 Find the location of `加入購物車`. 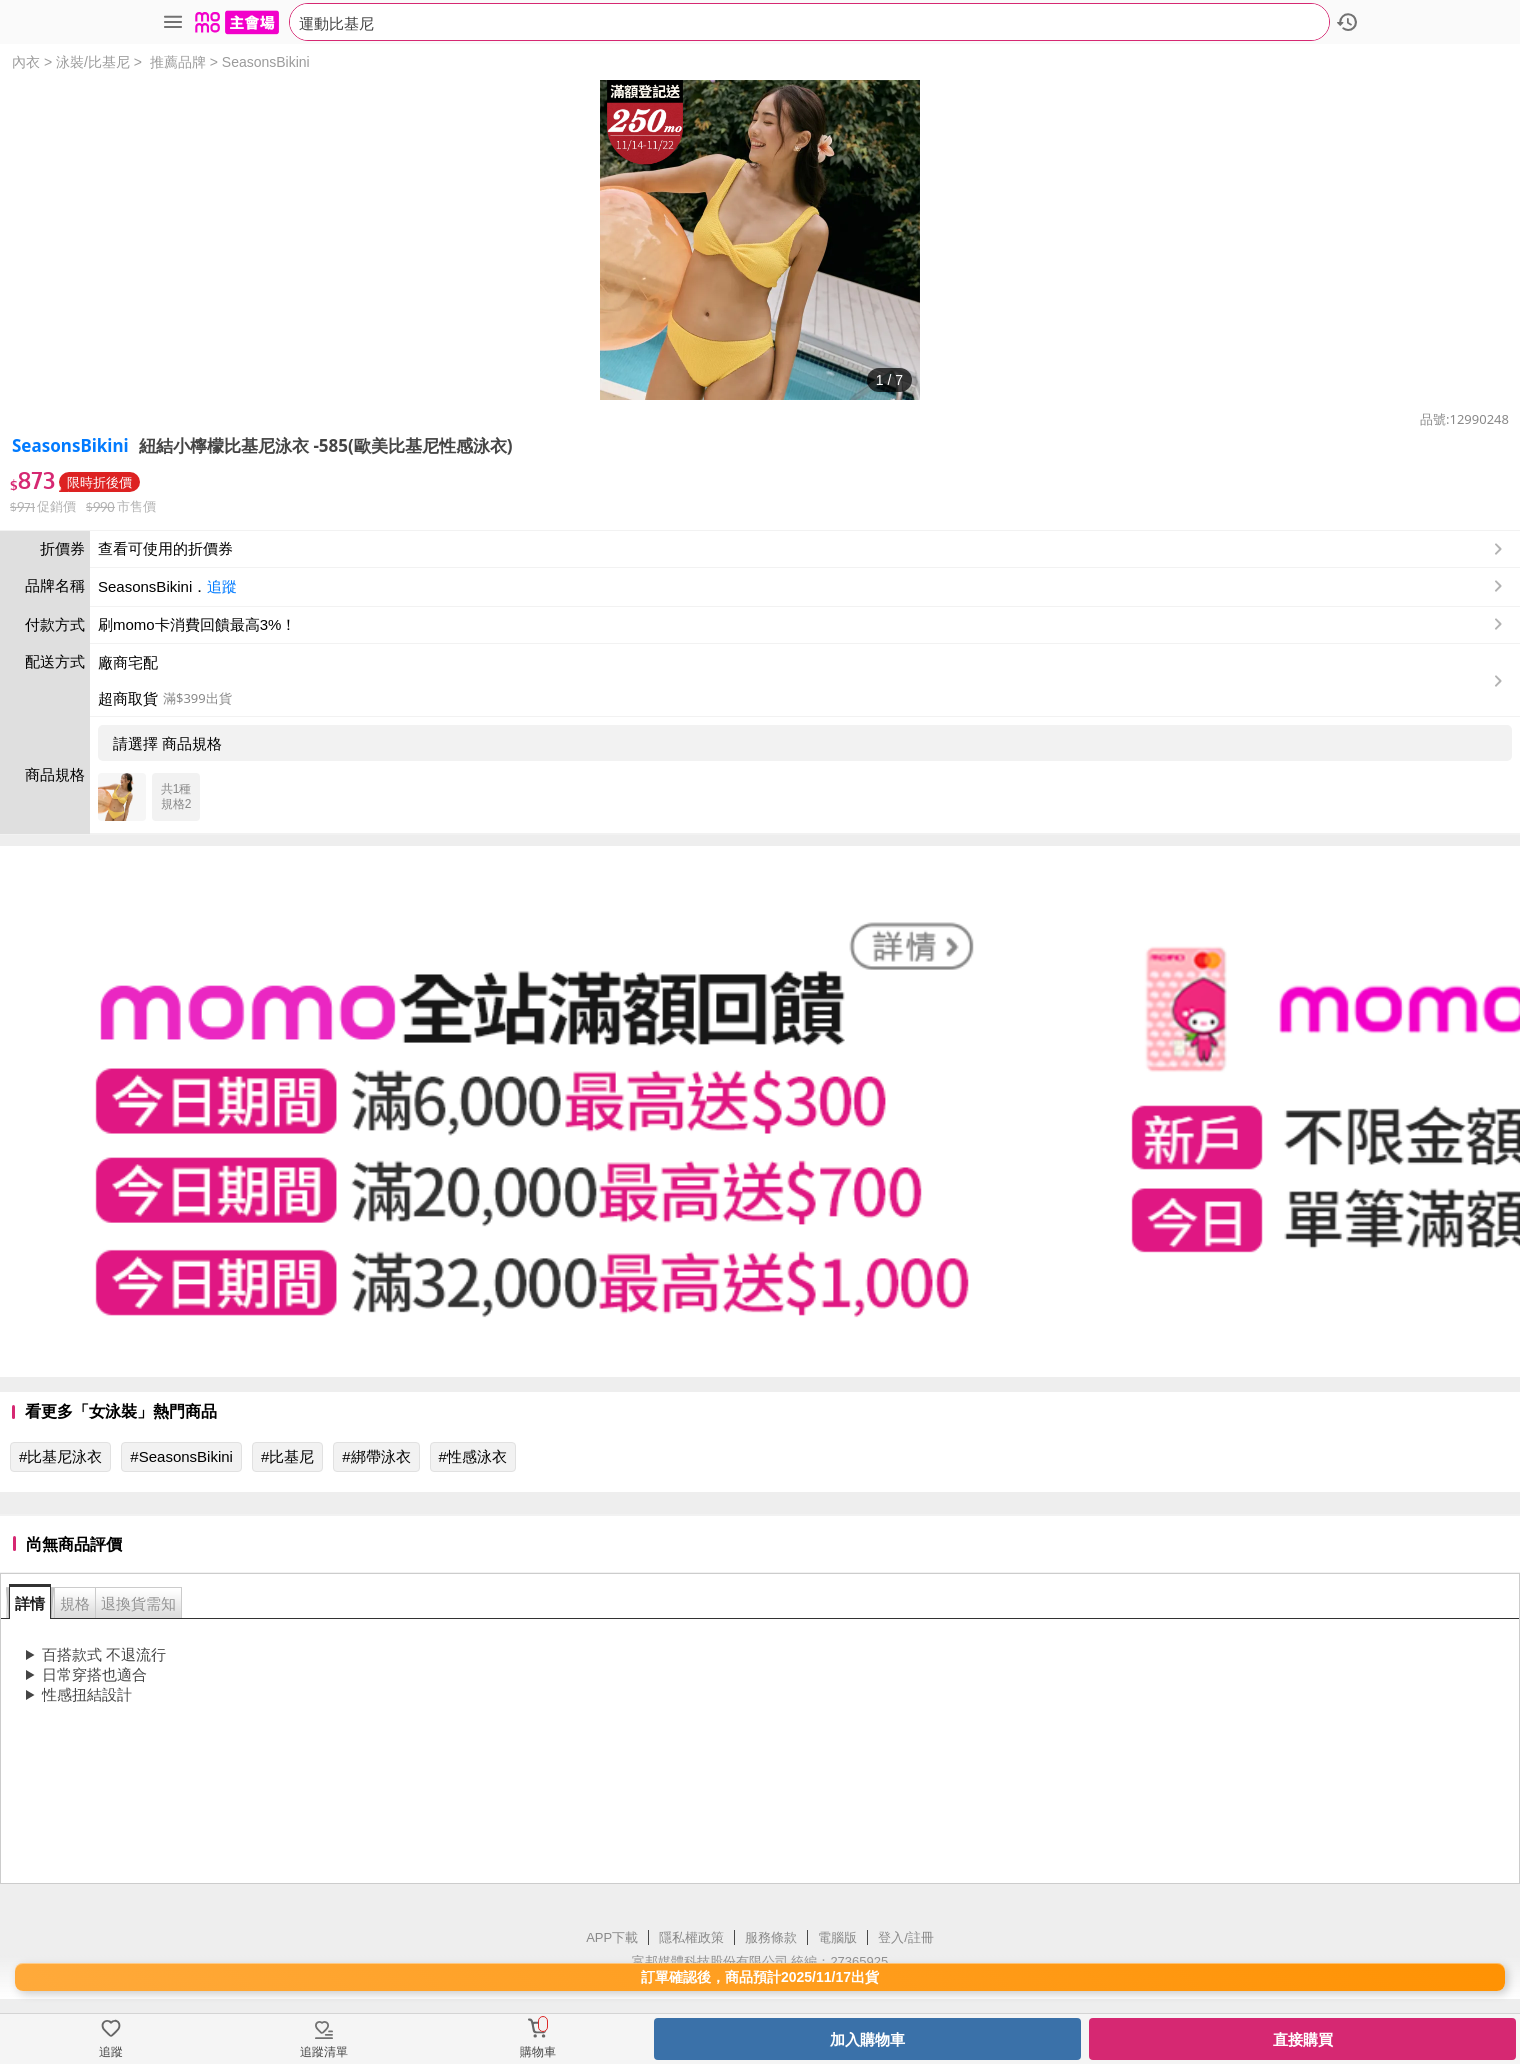

加入購物車 is located at coordinates (867, 2039).